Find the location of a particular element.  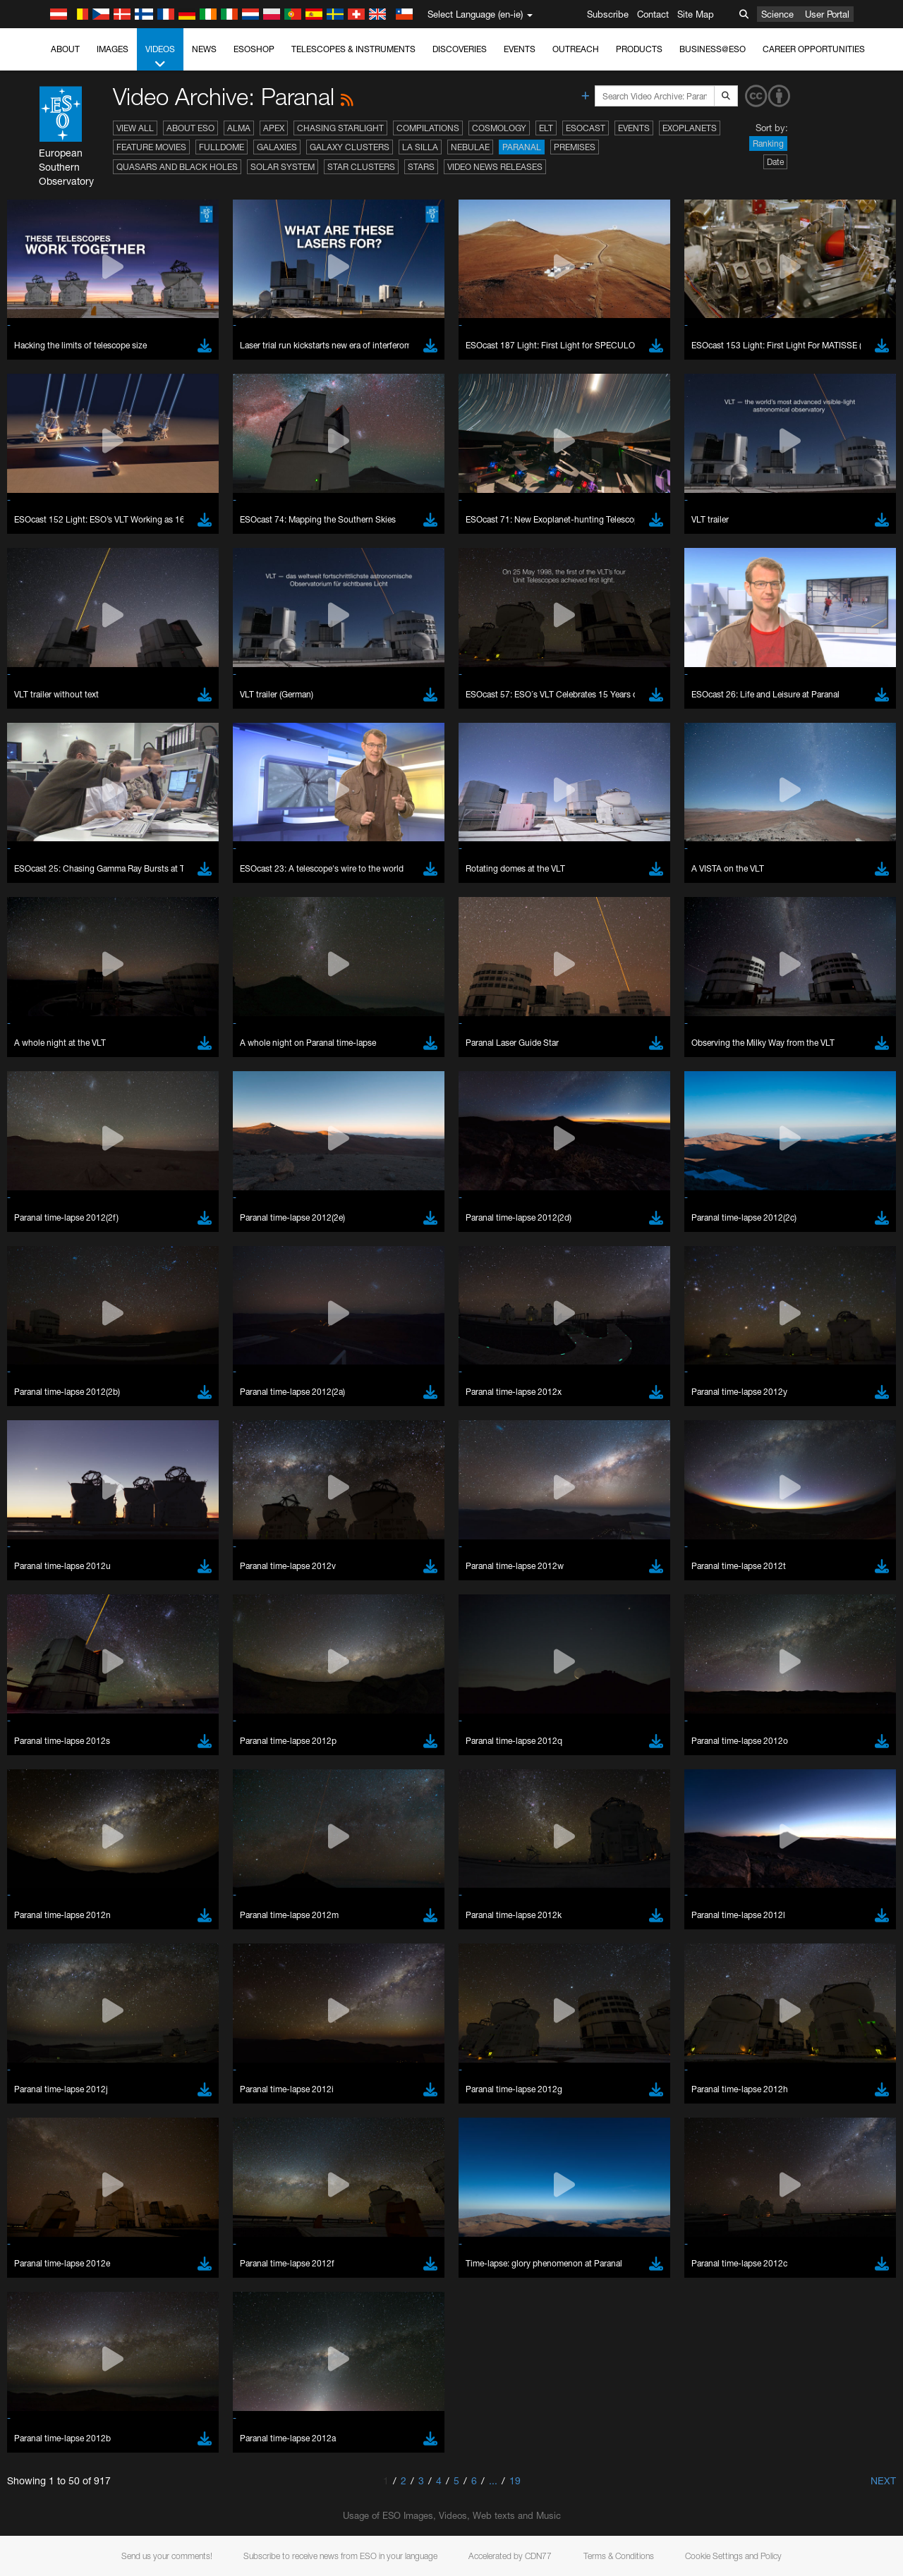

Star Clusters is located at coordinates (361, 166).